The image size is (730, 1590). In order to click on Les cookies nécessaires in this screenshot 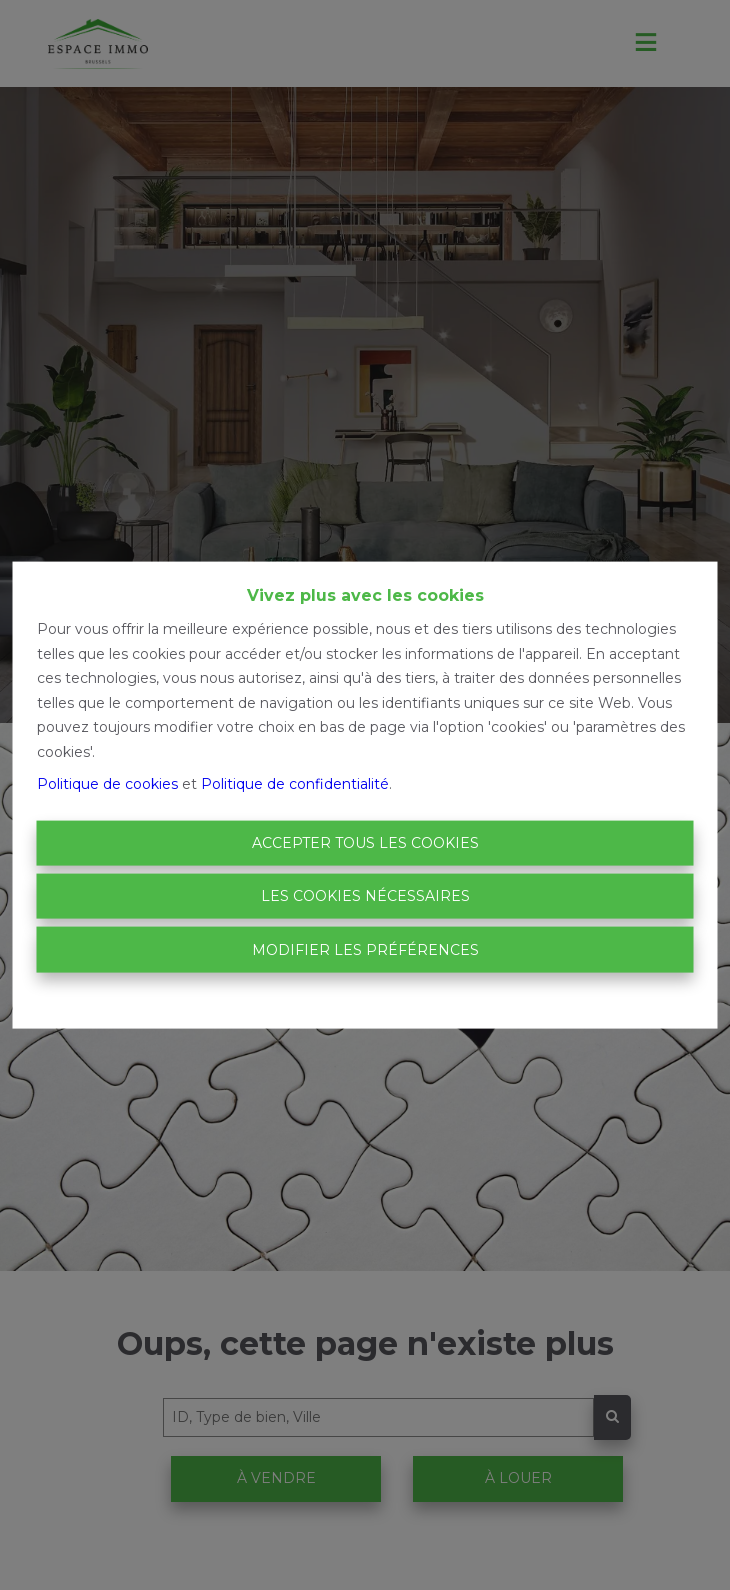, I will do `click(365, 896)`.